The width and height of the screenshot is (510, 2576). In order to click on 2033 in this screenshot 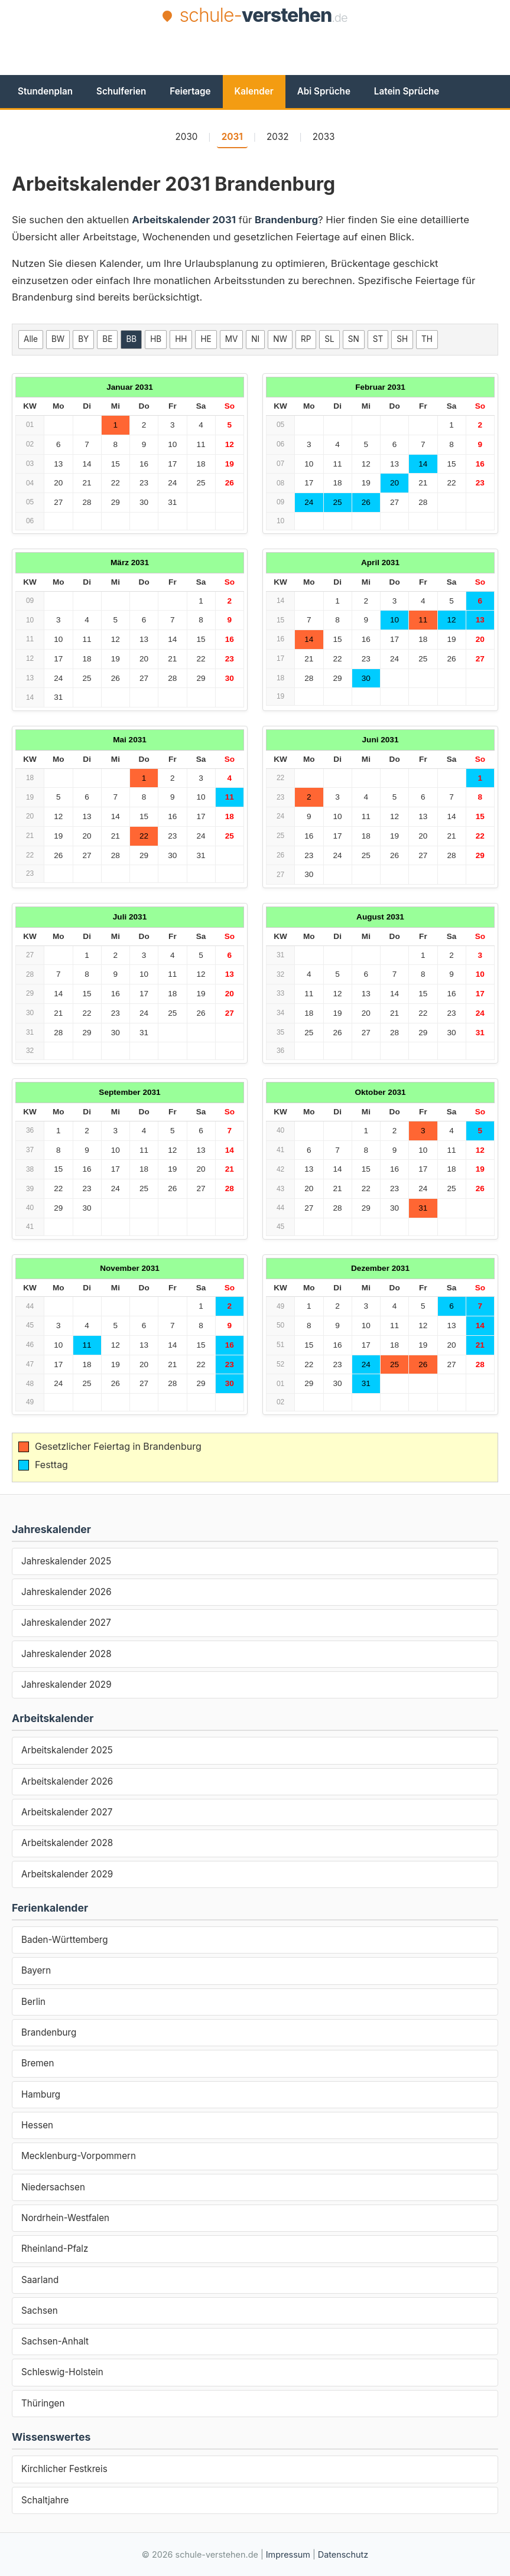, I will do `click(324, 136)`.